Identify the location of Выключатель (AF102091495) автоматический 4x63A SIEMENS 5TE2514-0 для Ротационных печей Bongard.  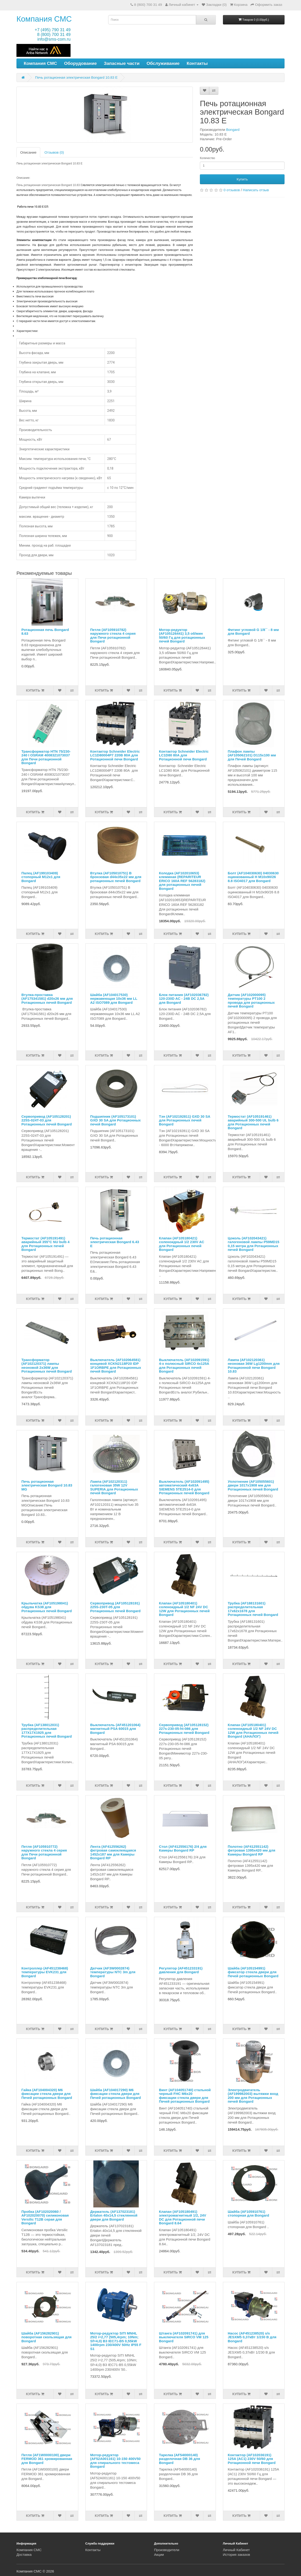
(184, 1487).